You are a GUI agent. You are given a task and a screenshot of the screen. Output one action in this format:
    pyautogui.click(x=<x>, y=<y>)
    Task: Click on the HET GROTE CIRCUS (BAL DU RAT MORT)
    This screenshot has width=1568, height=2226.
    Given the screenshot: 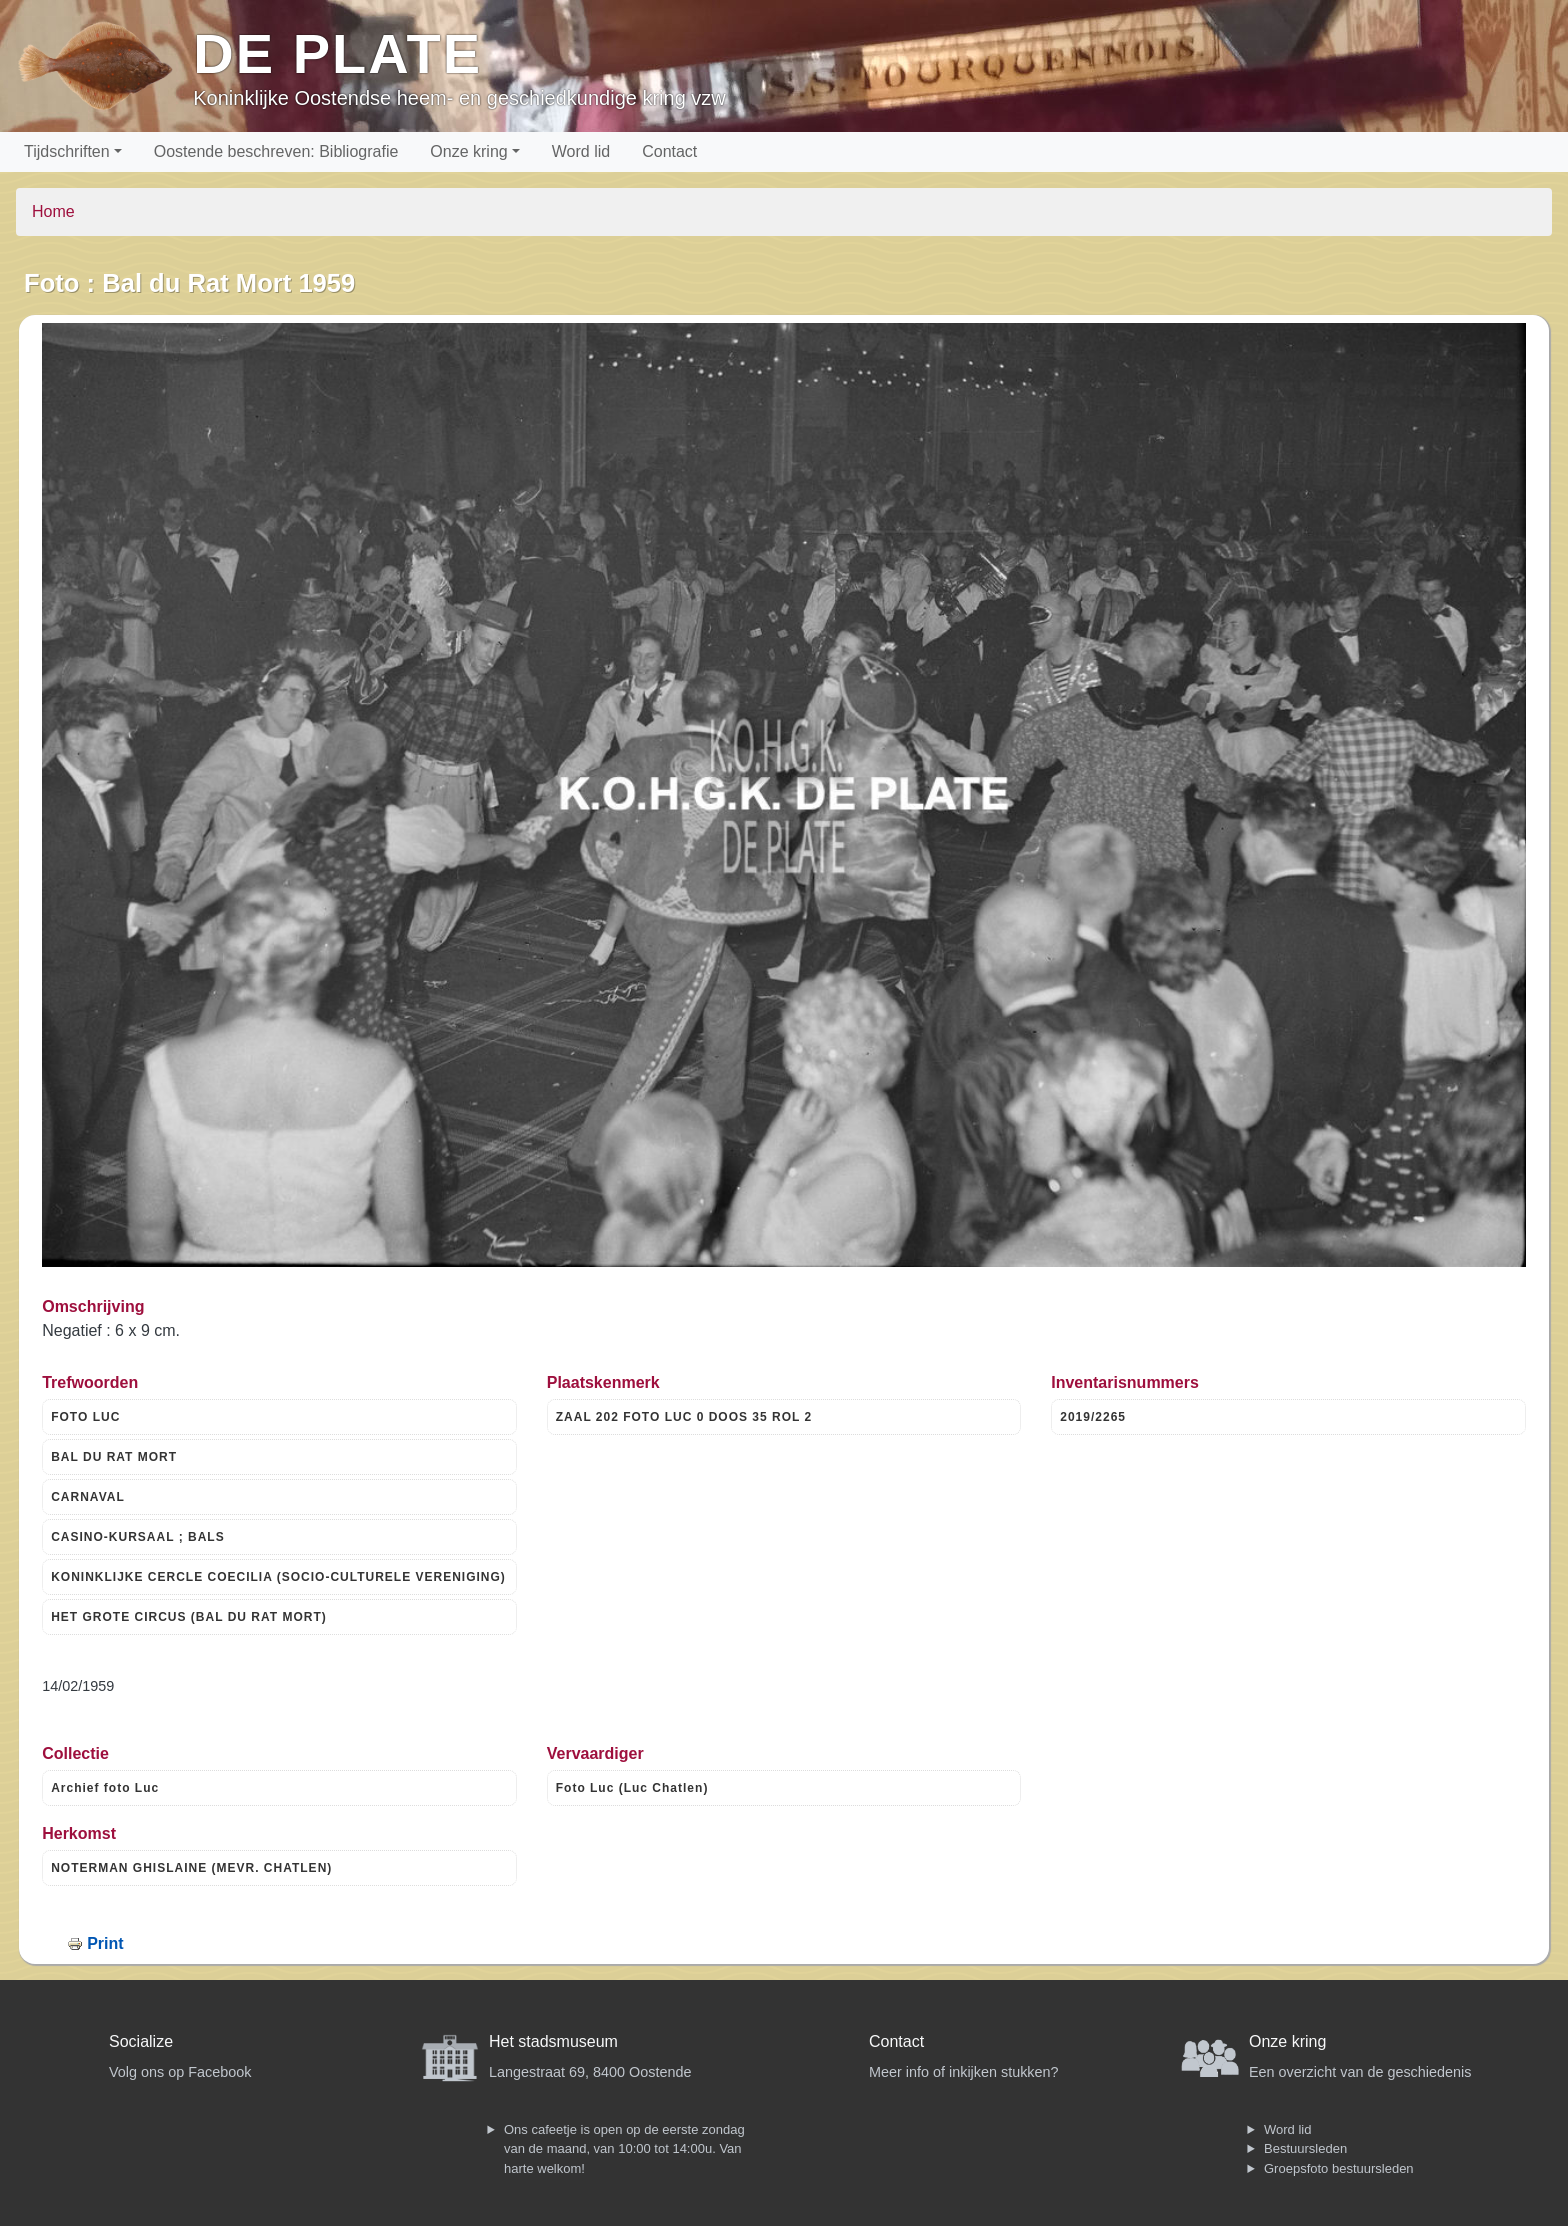 What is the action you would take?
    pyautogui.click(x=189, y=1617)
    